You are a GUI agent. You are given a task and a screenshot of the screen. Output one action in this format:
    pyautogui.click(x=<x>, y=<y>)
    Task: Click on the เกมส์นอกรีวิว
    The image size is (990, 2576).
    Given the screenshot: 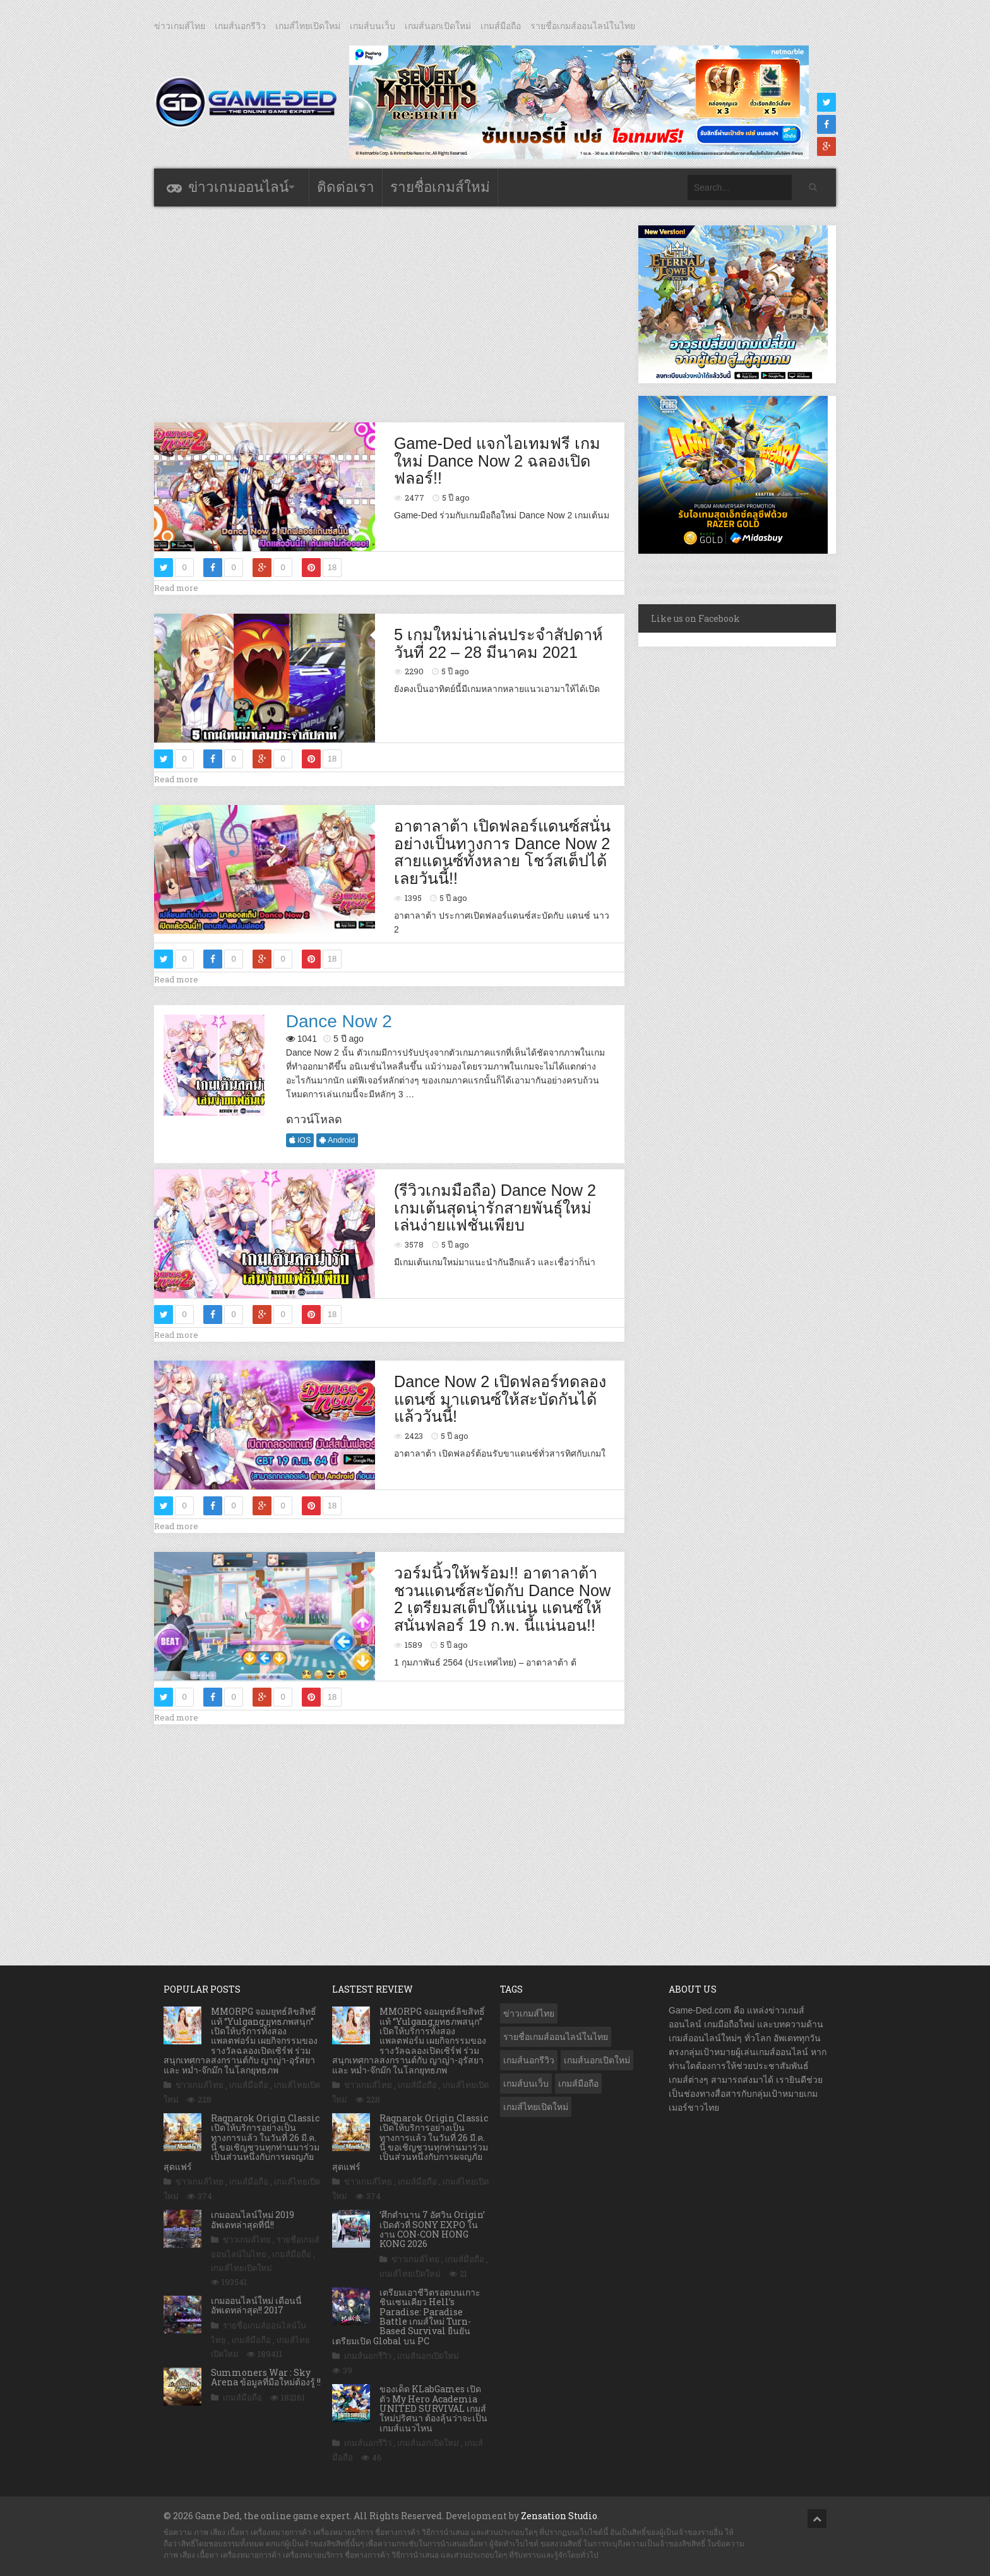 What is the action you would take?
    pyautogui.click(x=240, y=26)
    